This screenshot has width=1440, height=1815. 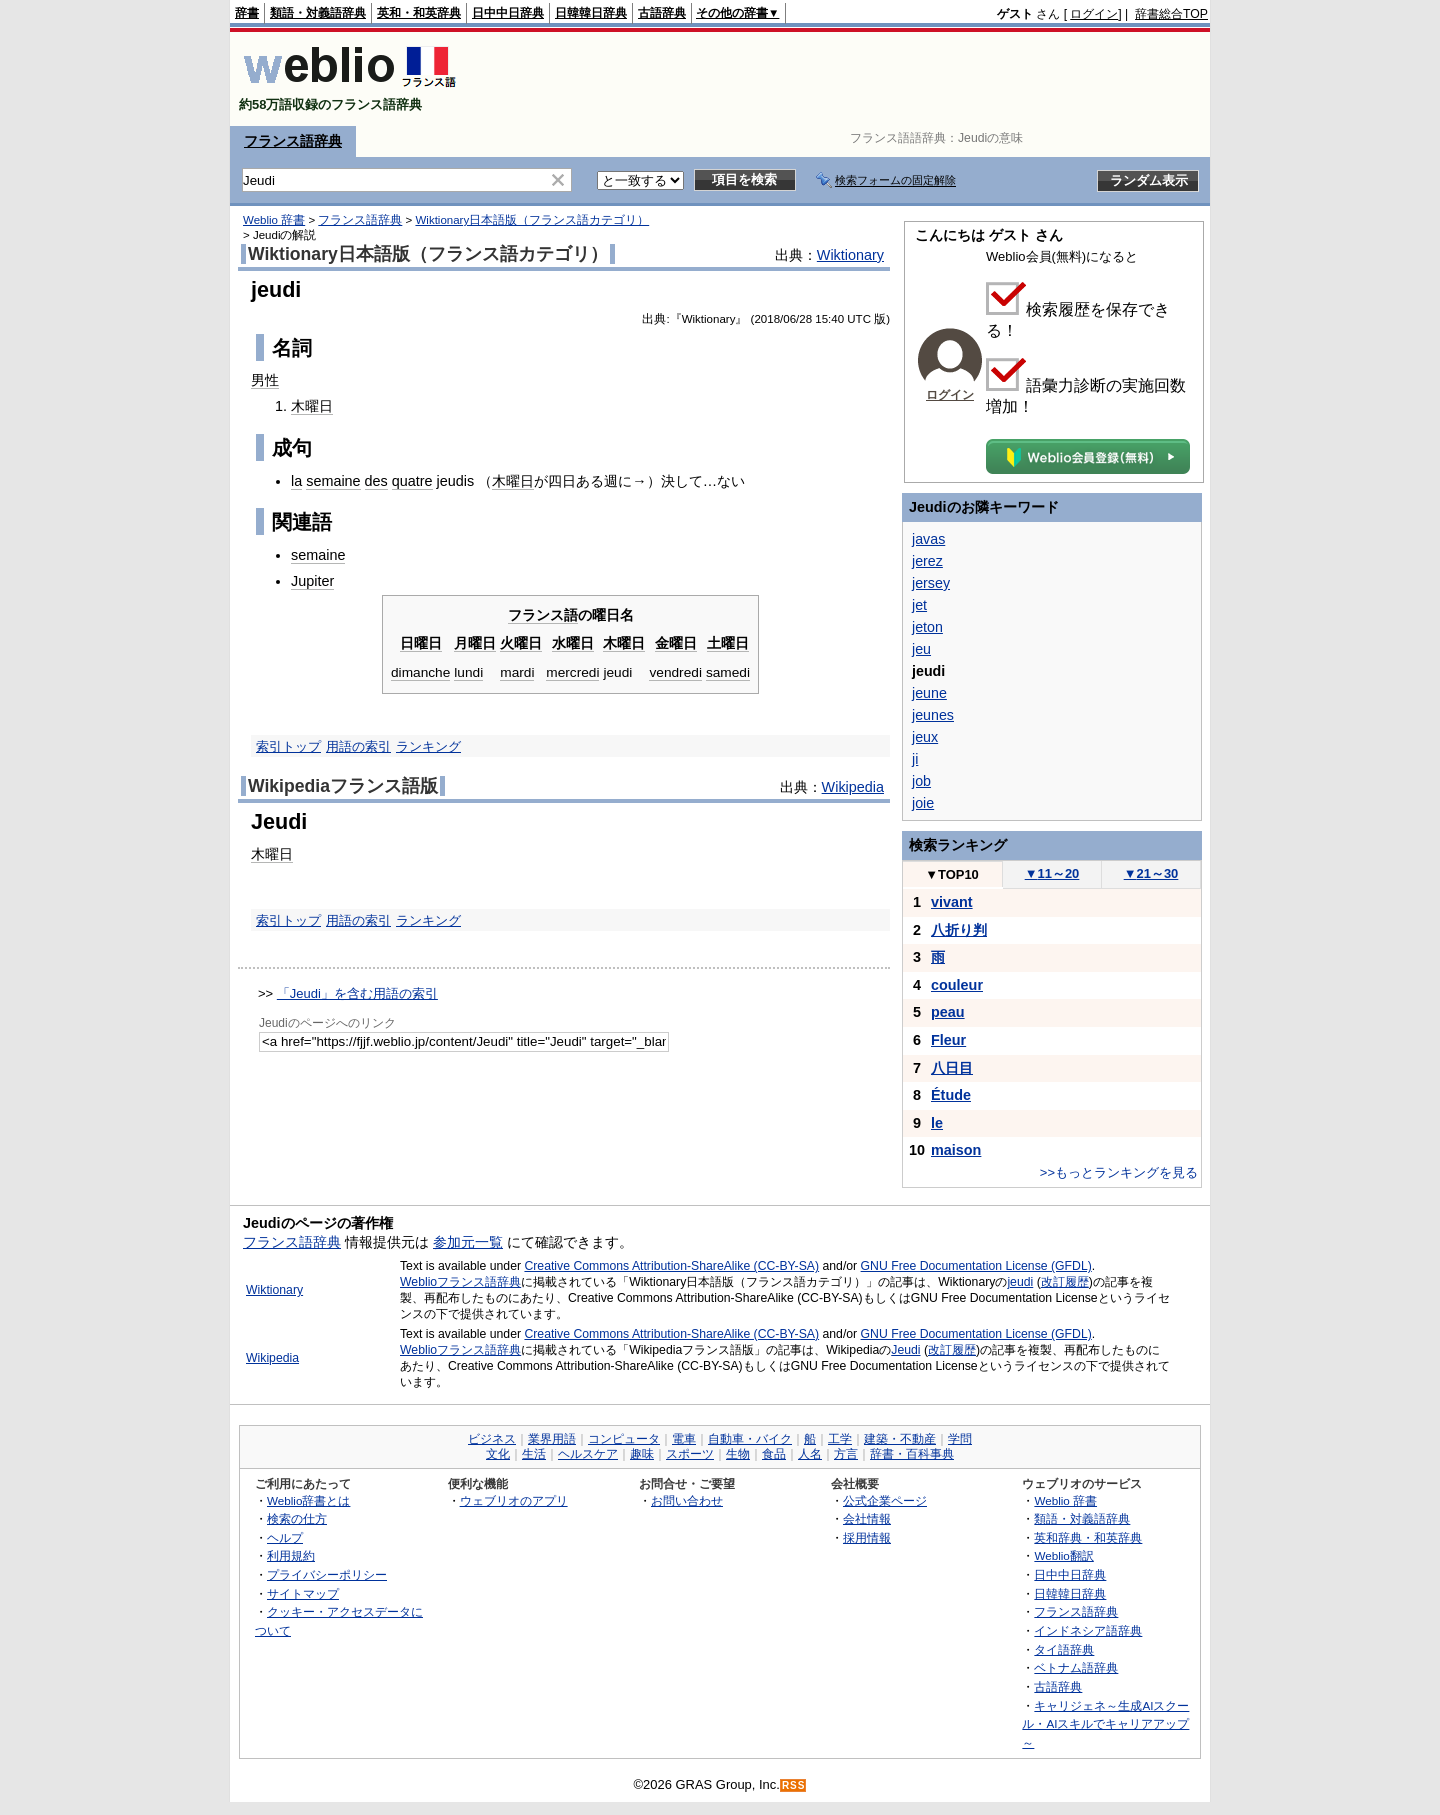 I want to click on jeunes, so click(x=933, y=715).